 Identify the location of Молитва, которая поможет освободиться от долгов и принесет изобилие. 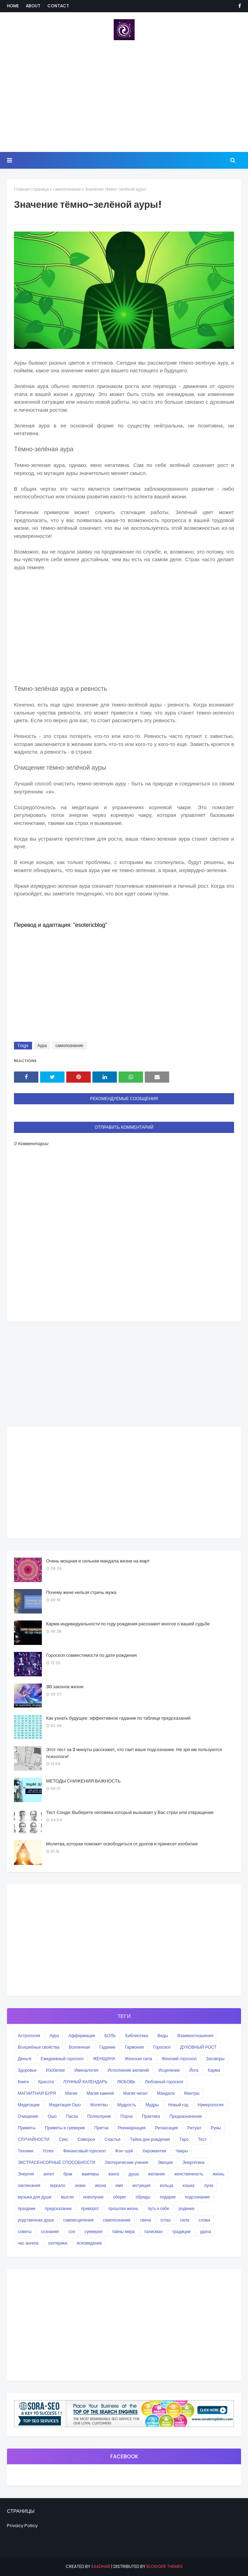
(122, 1843).